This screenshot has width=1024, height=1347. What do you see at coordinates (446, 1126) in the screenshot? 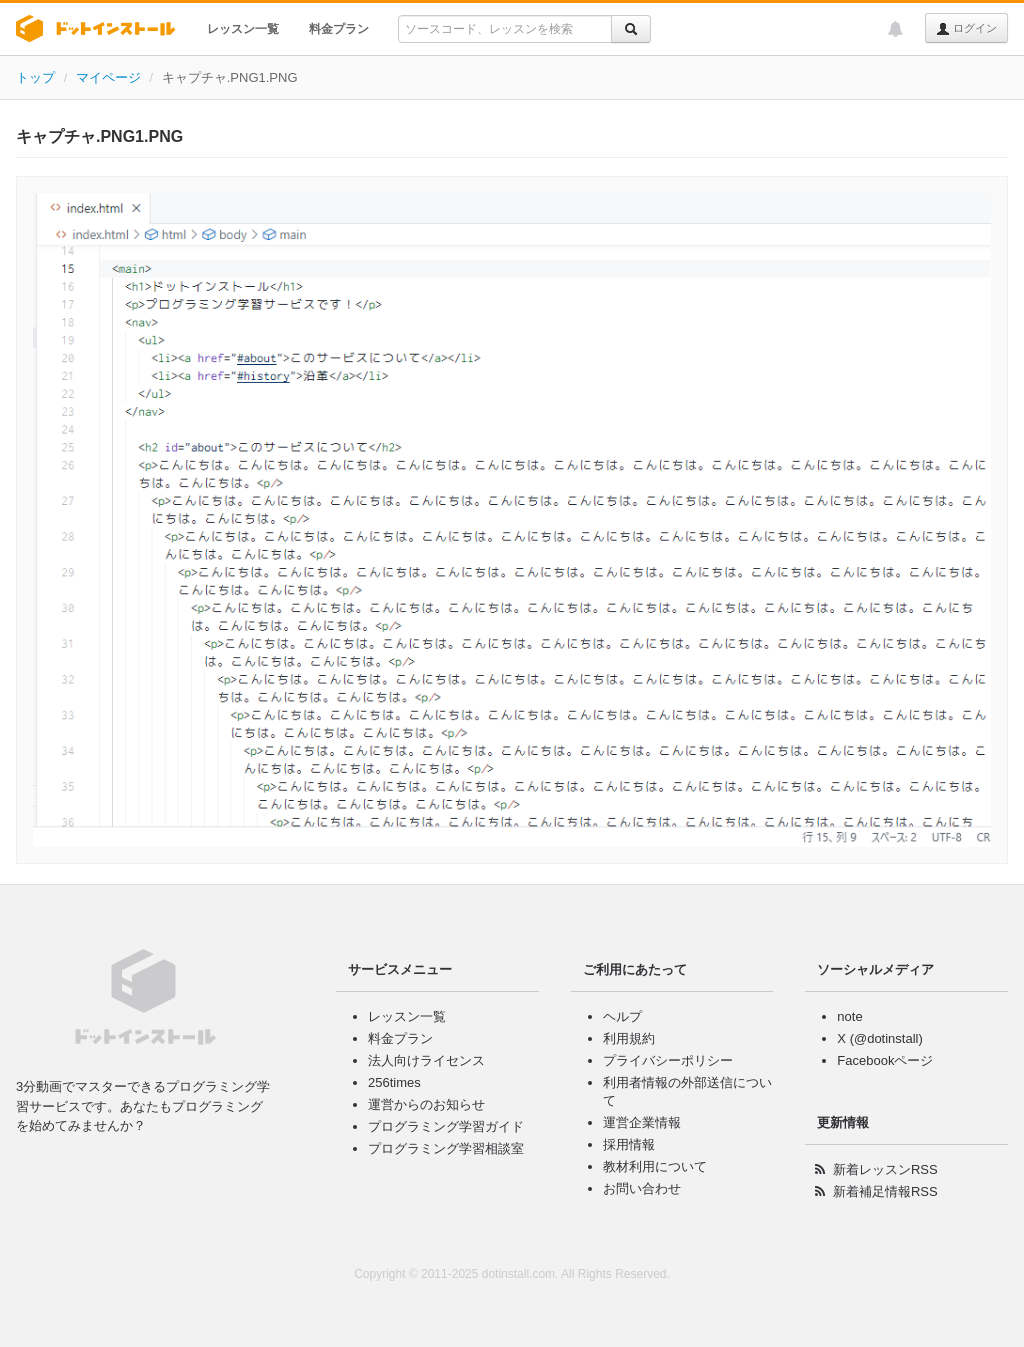
I see `プログラミング学習ガイド` at bounding box center [446, 1126].